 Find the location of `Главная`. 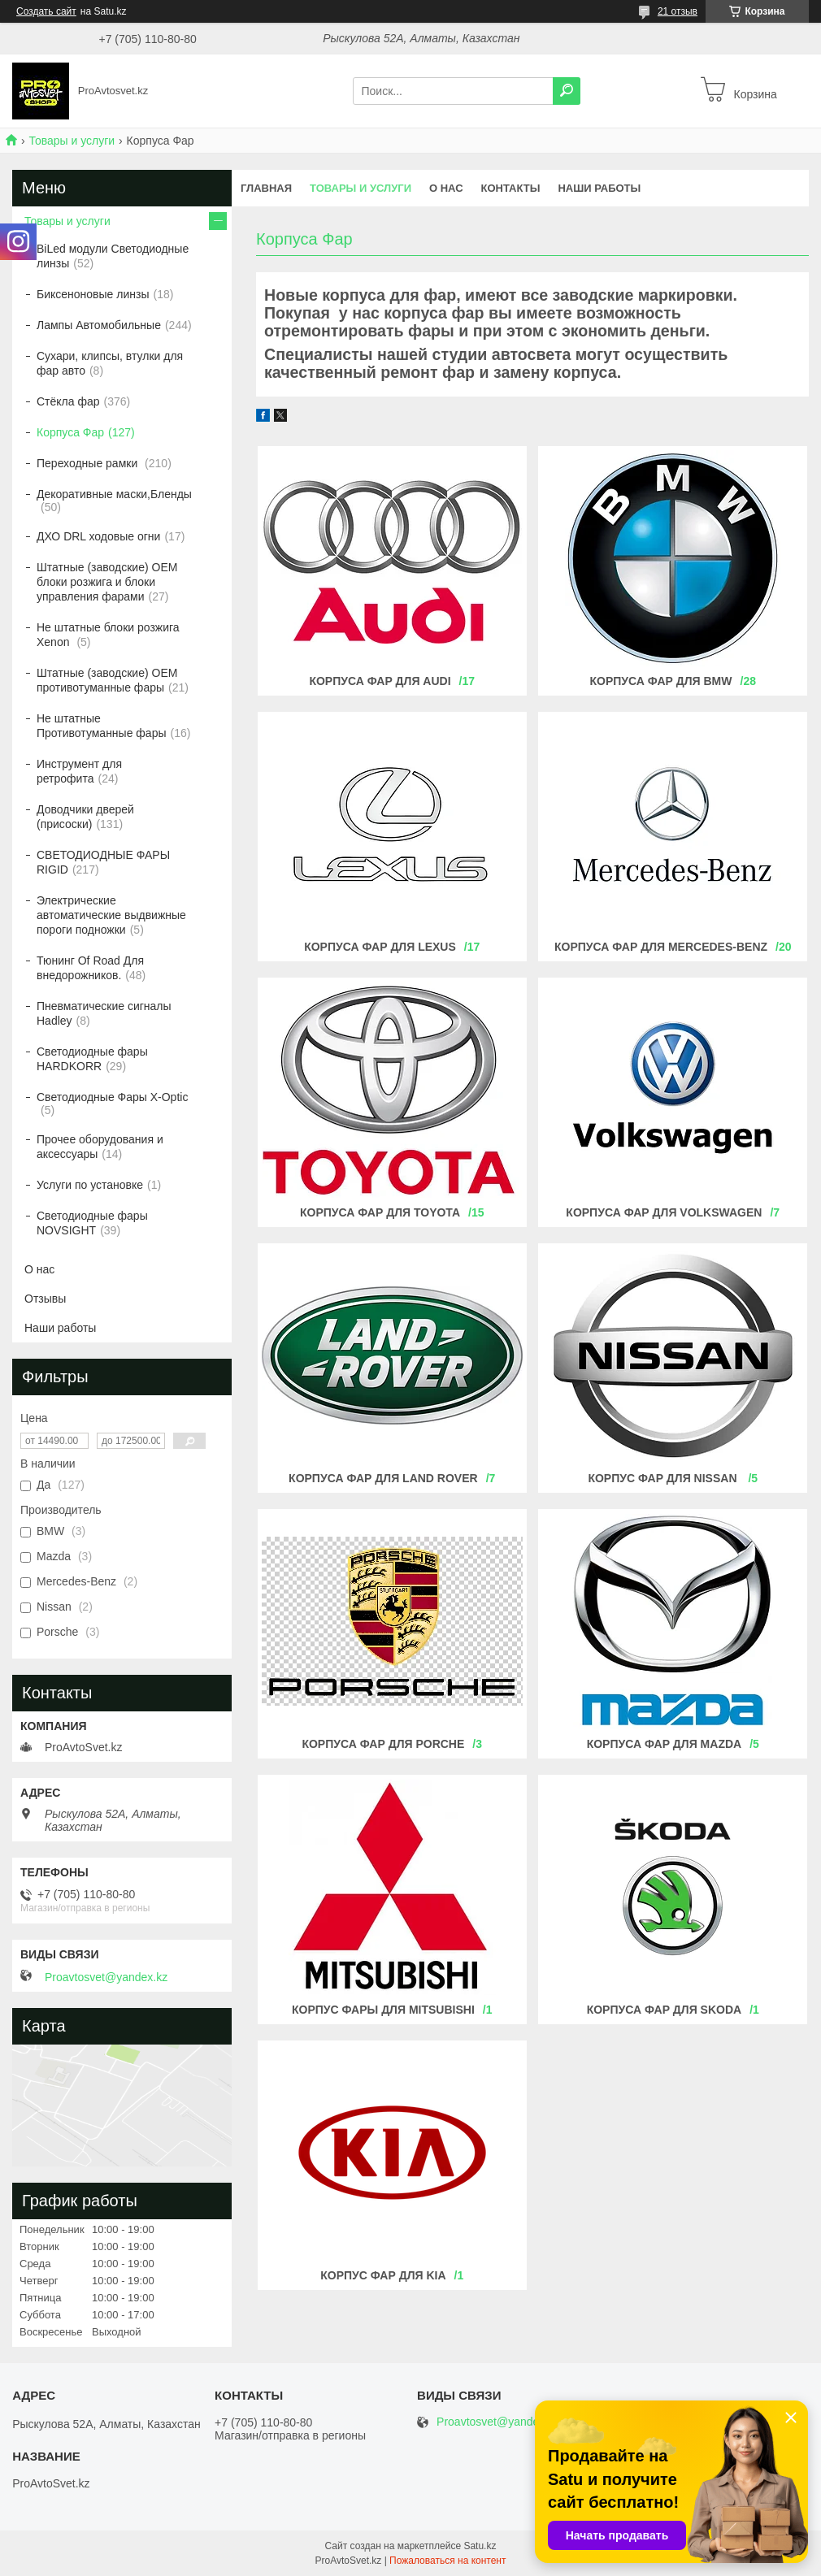

Главная is located at coordinates (266, 188).